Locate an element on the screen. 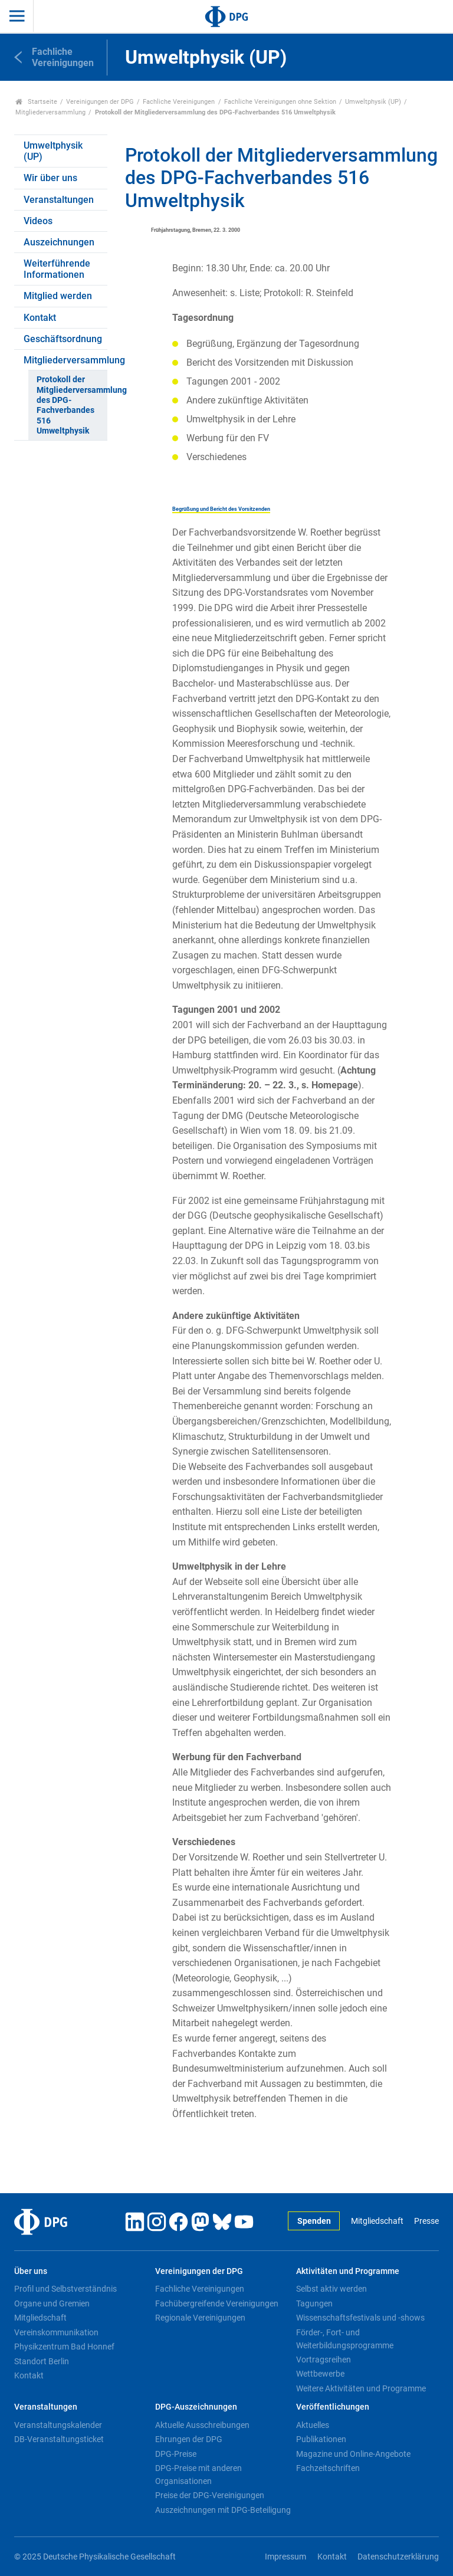 Image resolution: width=453 pixels, height=2576 pixels. Mitglied werden is located at coordinates (58, 295).